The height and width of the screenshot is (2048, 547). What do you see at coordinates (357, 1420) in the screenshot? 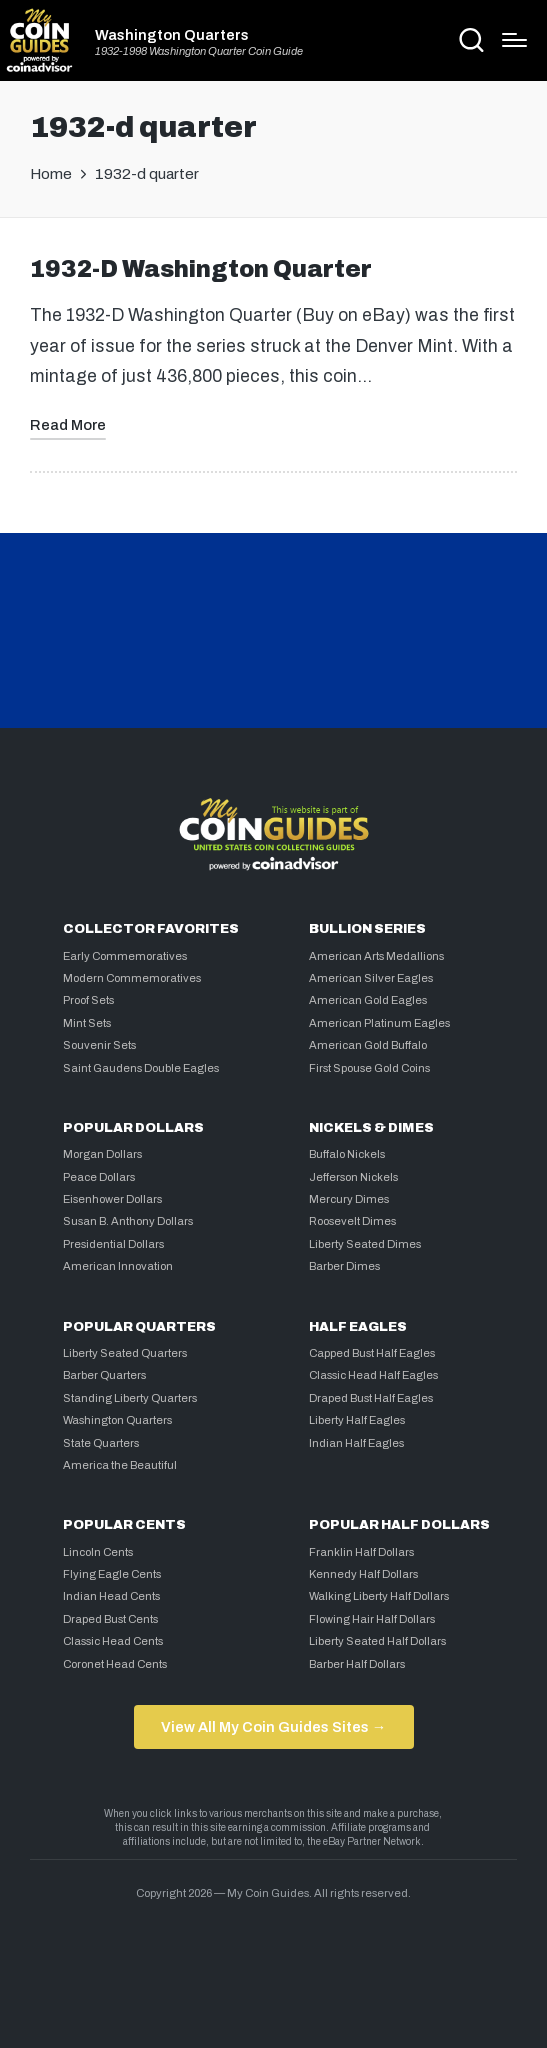
I see `Liberty Half Eagles` at bounding box center [357, 1420].